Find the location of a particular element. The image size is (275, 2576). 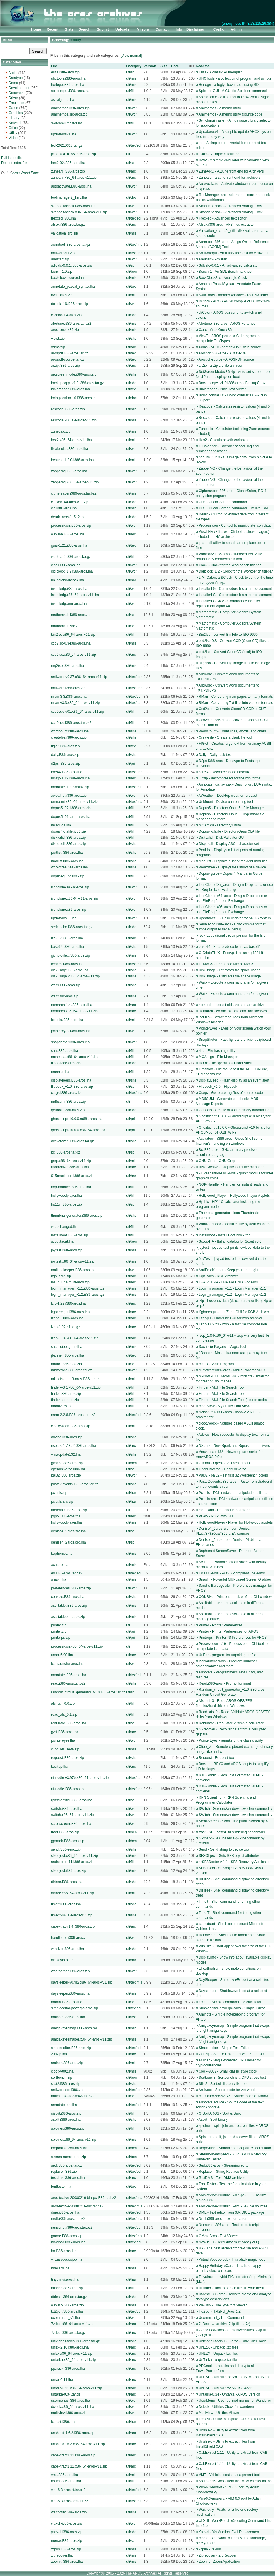

read.i386-aros.tar.bz2 is located at coordinates (68, 1683).